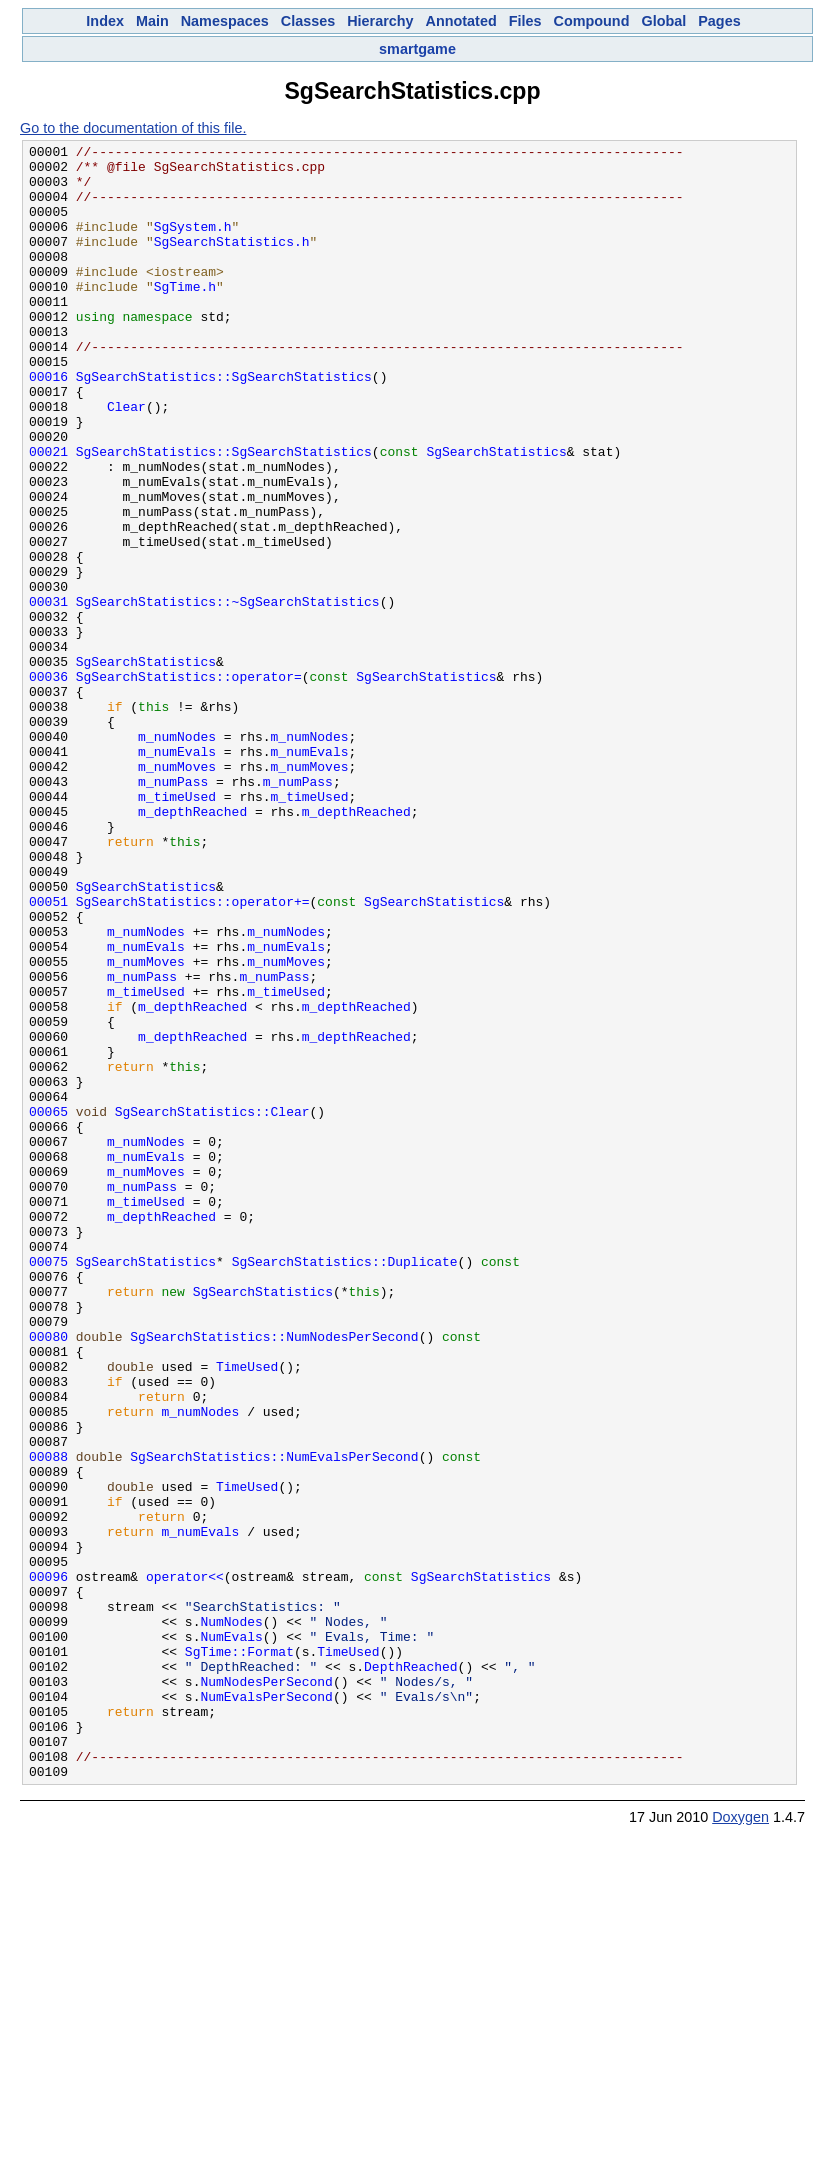 This screenshot has width=825, height=2166. I want to click on 00080, so click(48, 1576).